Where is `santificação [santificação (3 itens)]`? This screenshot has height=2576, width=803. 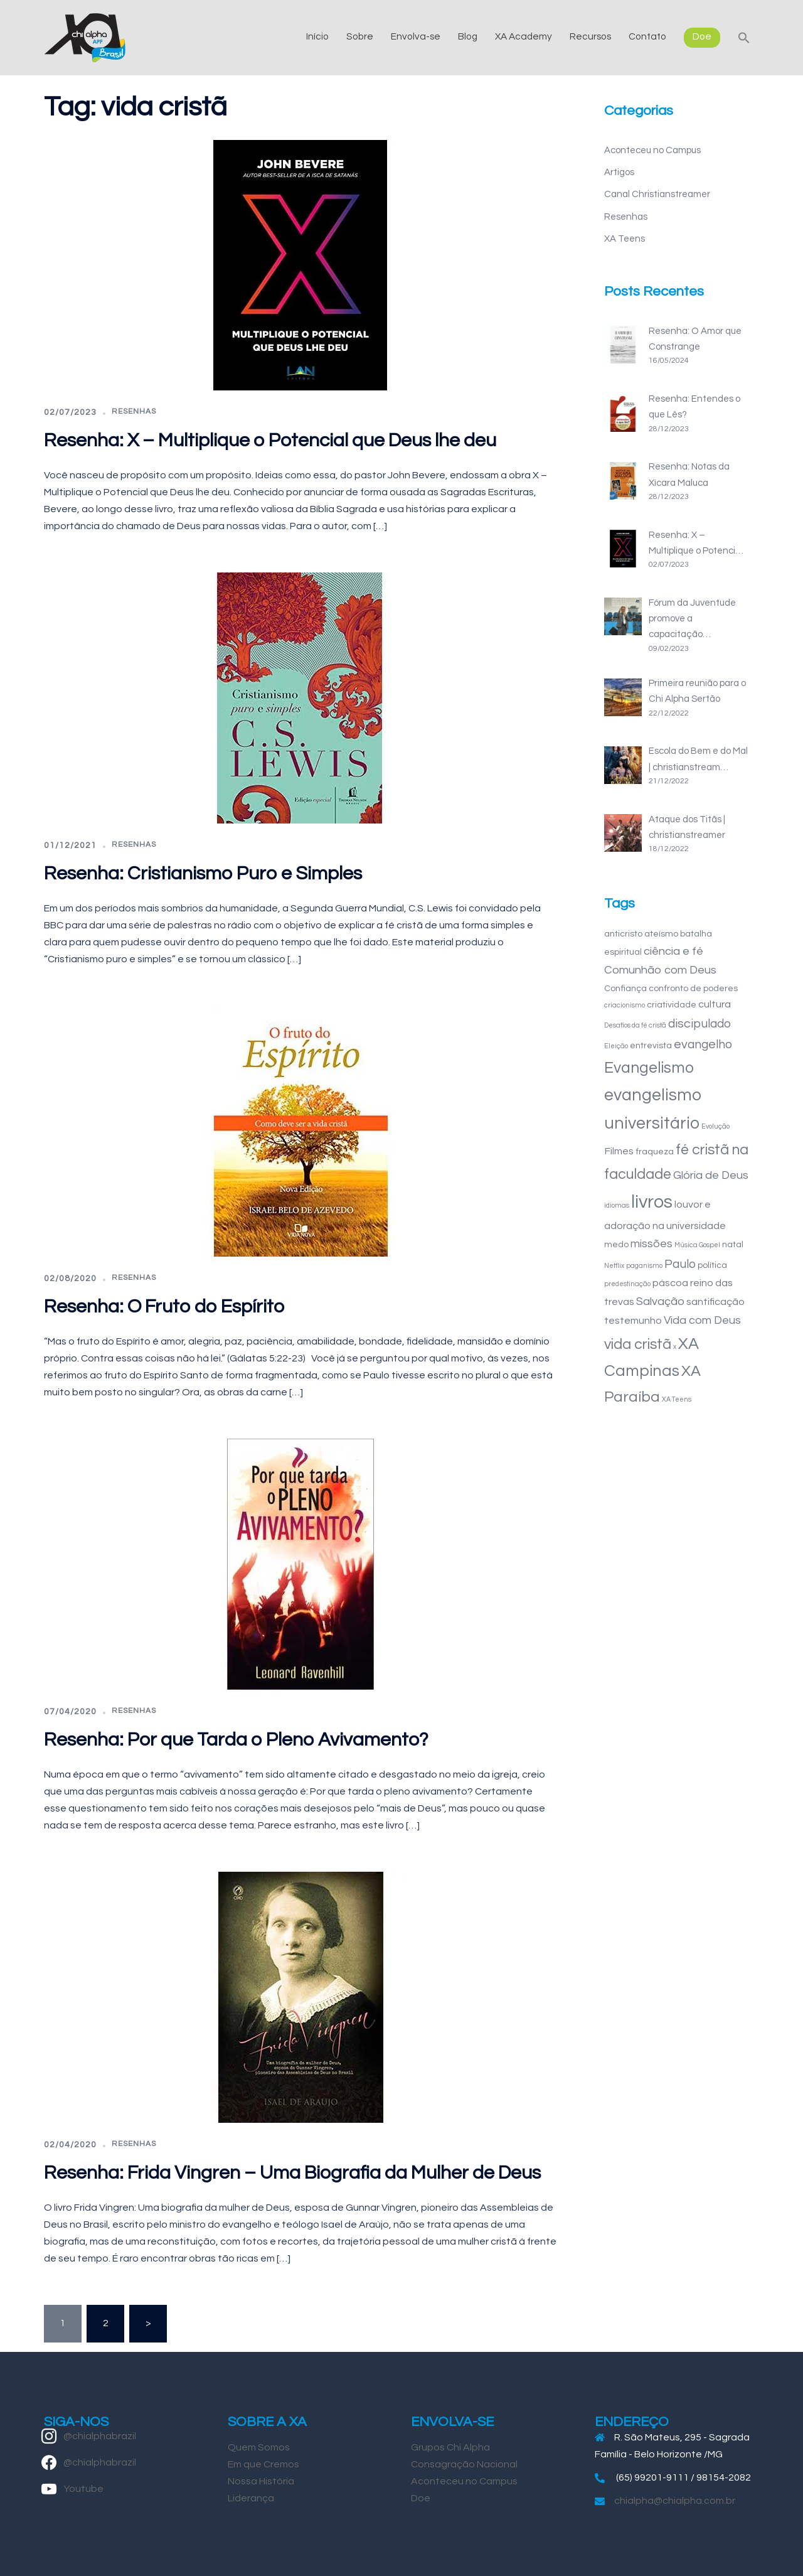 santificação [santificação (3 itens)] is located at coordinates (715, 1302).